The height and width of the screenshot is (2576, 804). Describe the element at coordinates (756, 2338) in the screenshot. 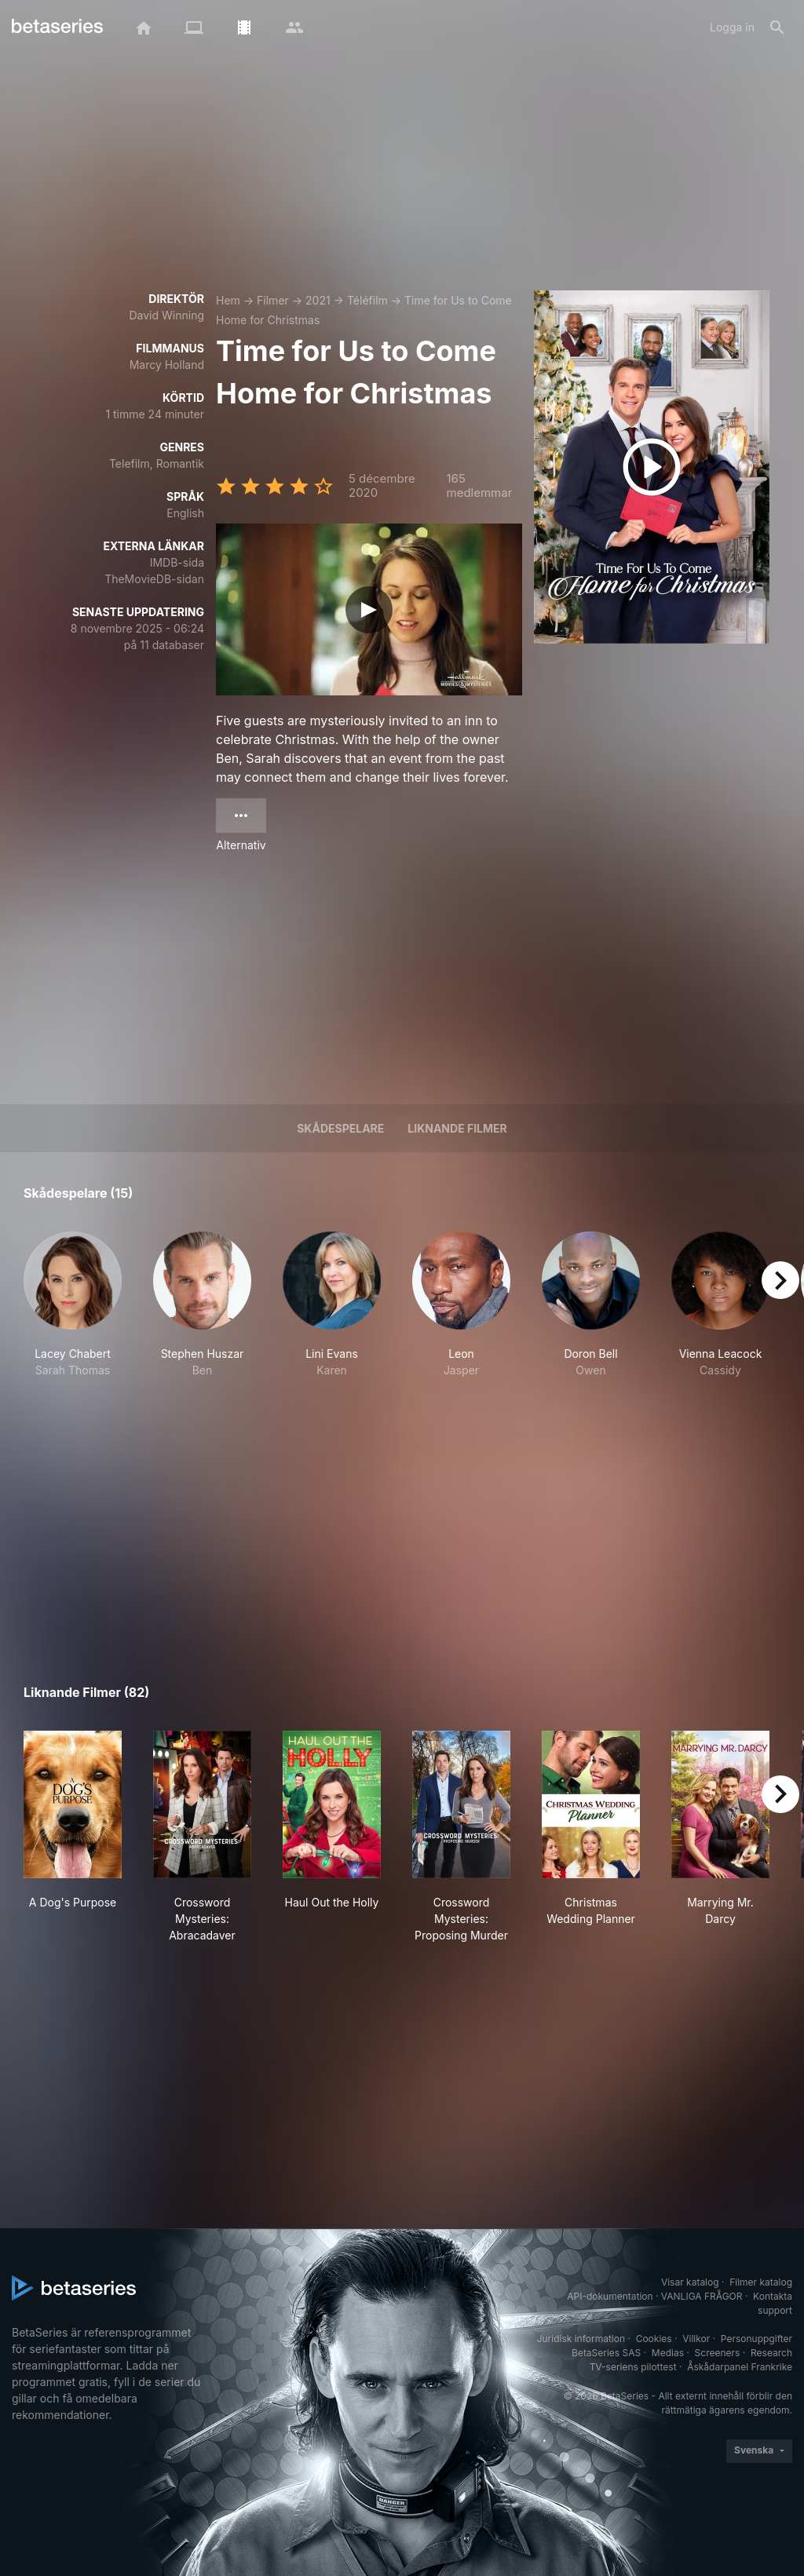

I see `Personuppgifter` at that location.